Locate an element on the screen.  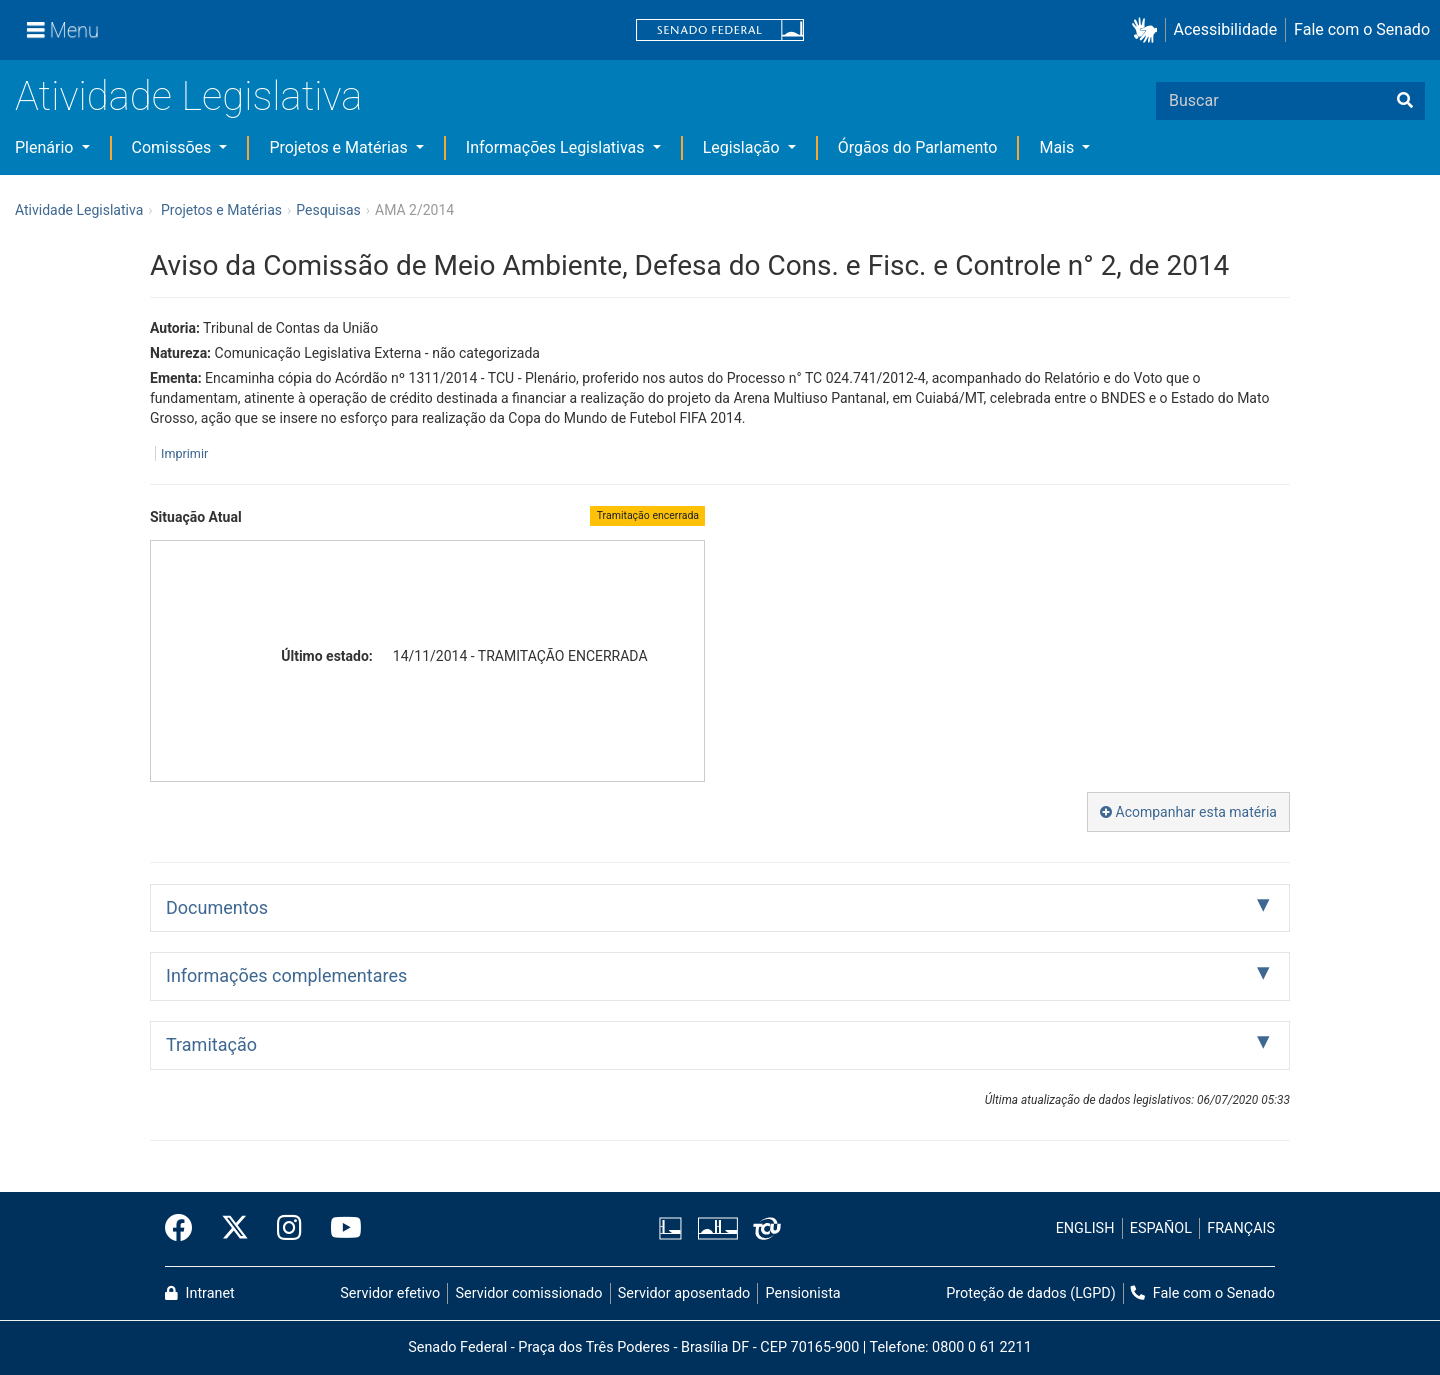
Mais is located at coordinates (1058, 147).